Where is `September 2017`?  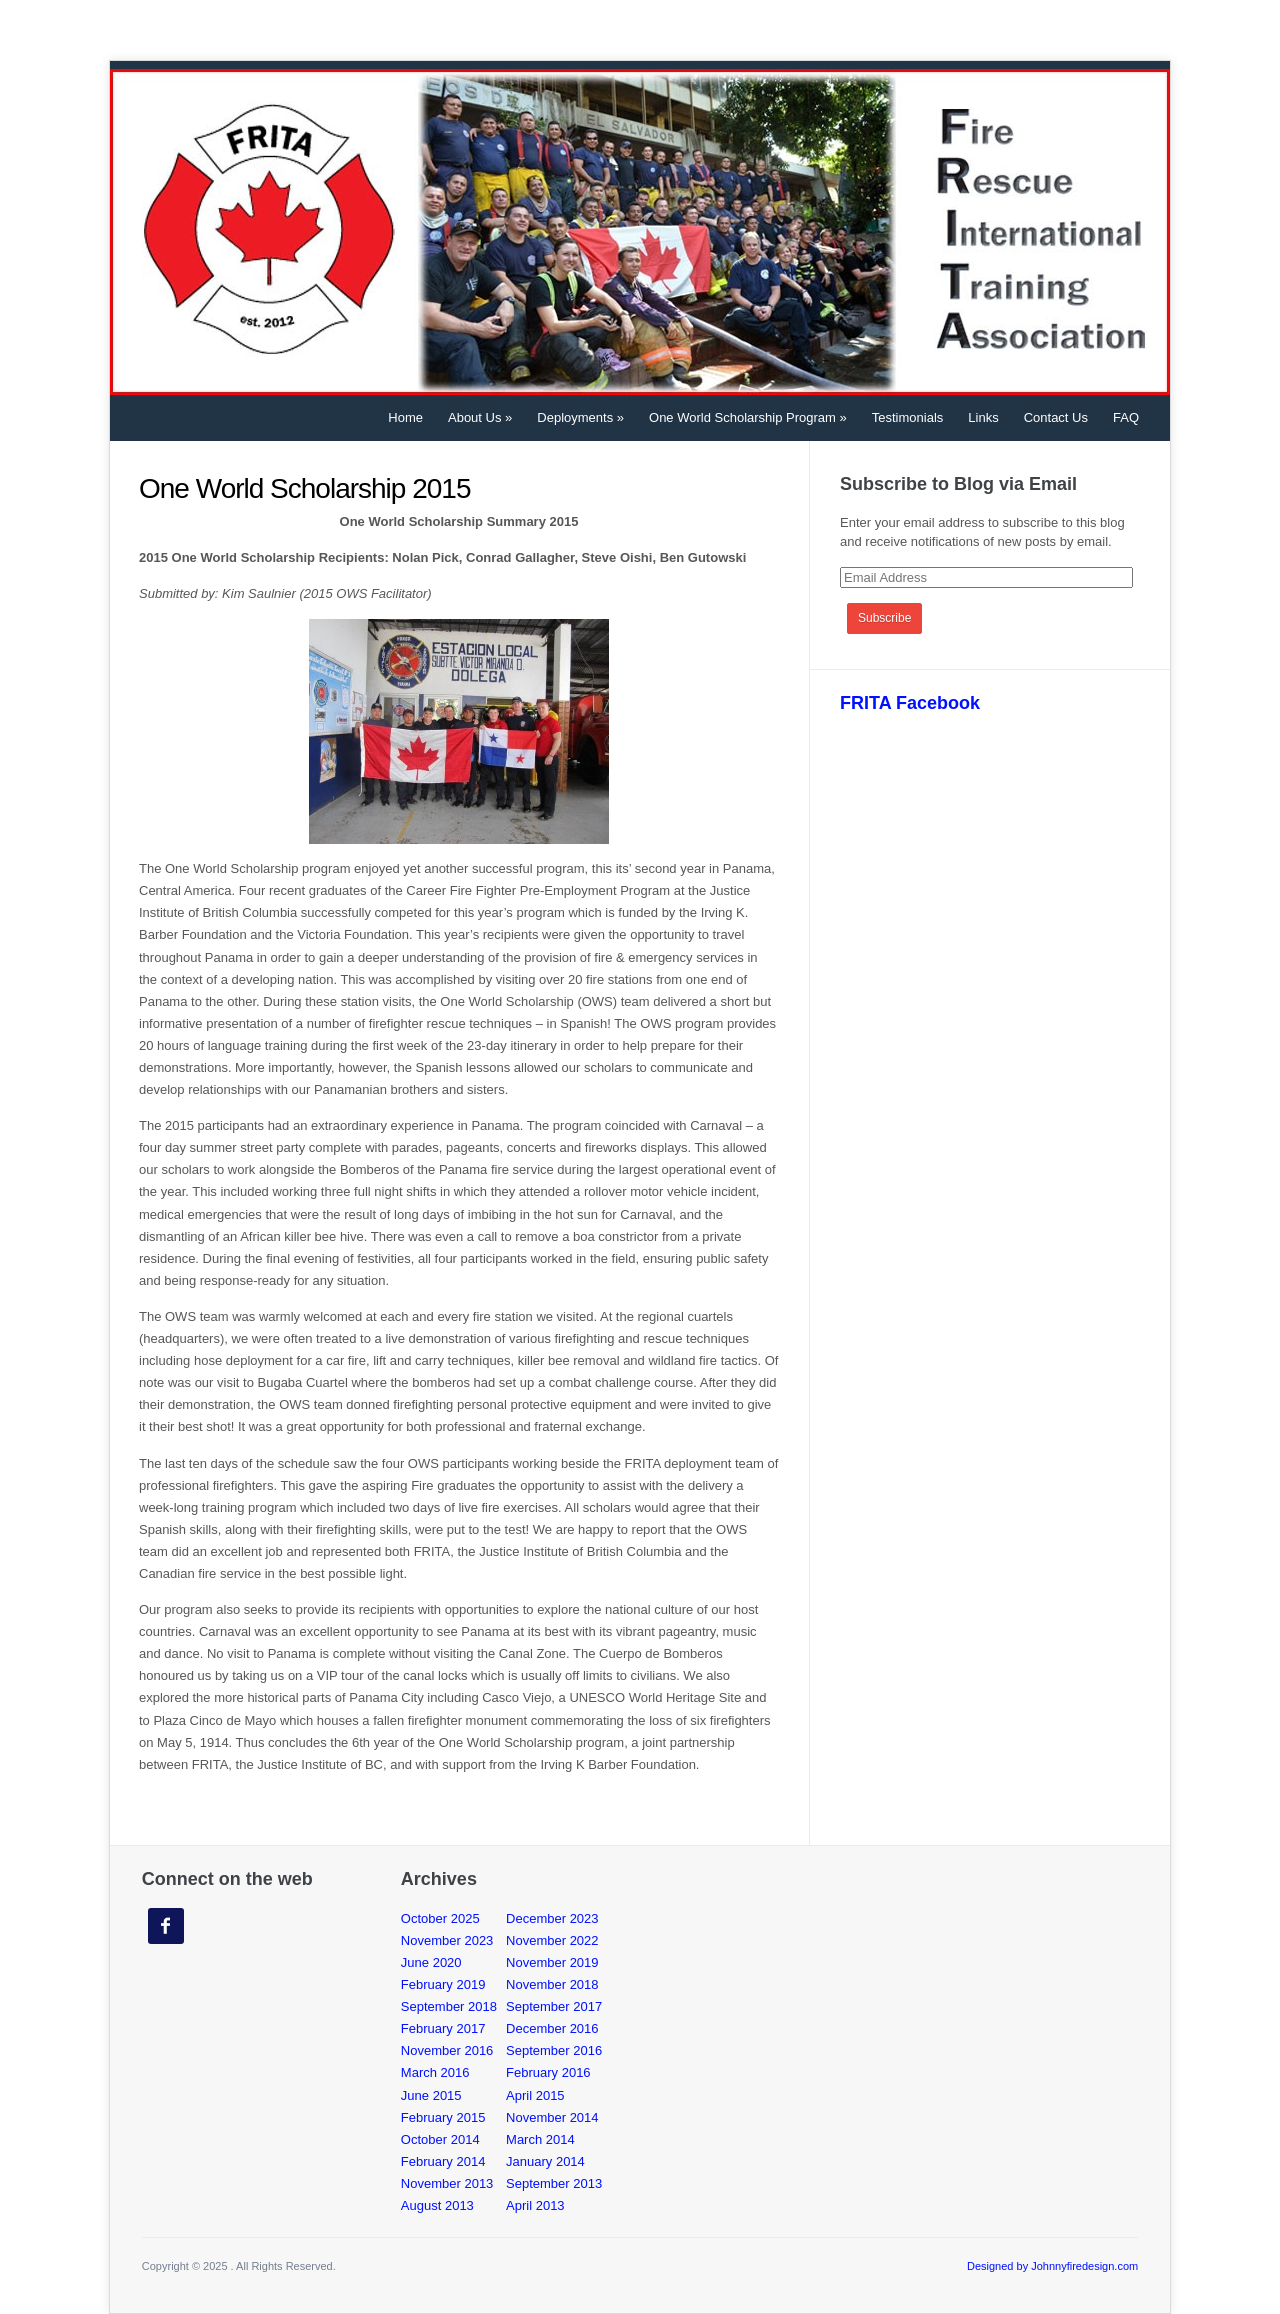 September 2017 is located at coordinates (554, 2006).